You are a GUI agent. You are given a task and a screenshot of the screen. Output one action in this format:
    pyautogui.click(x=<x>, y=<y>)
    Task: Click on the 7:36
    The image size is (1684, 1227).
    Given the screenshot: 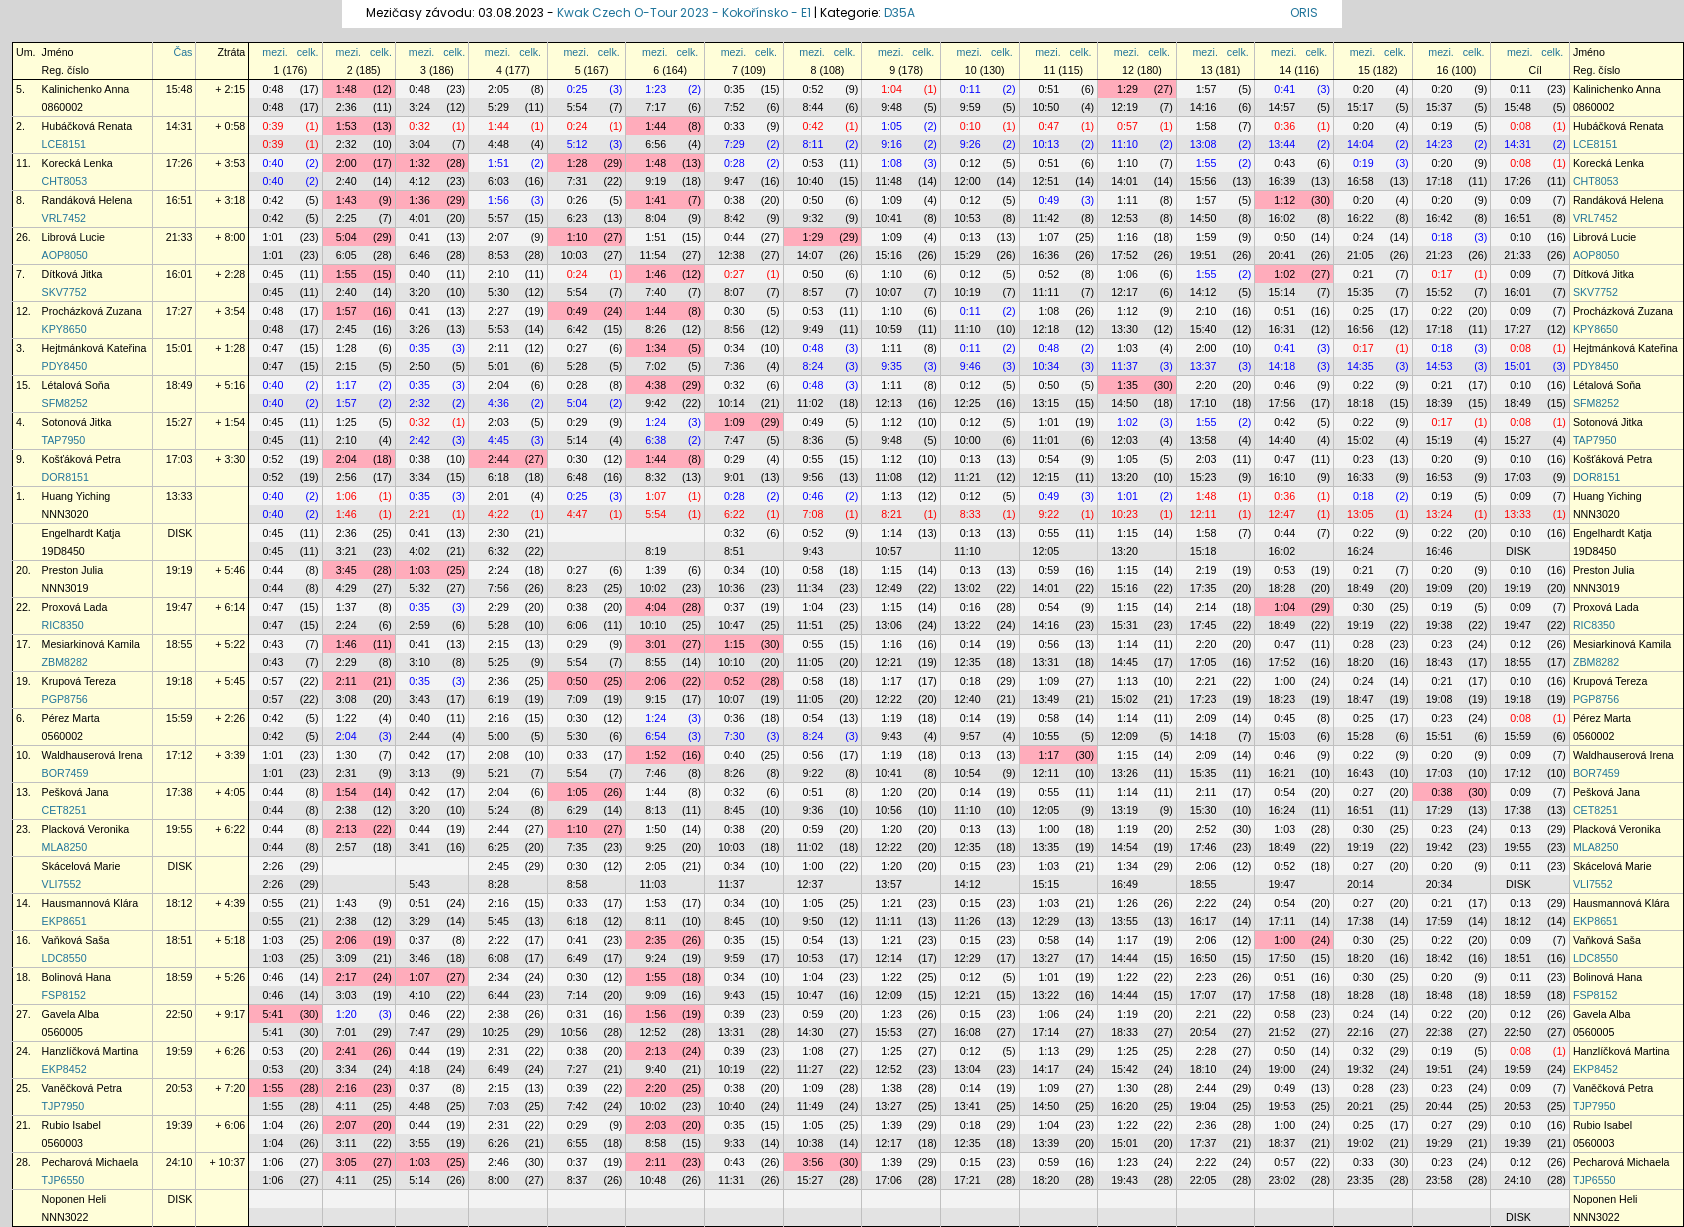 What is the action you would take?
    pyautogui.click(x=734, y=366)
    